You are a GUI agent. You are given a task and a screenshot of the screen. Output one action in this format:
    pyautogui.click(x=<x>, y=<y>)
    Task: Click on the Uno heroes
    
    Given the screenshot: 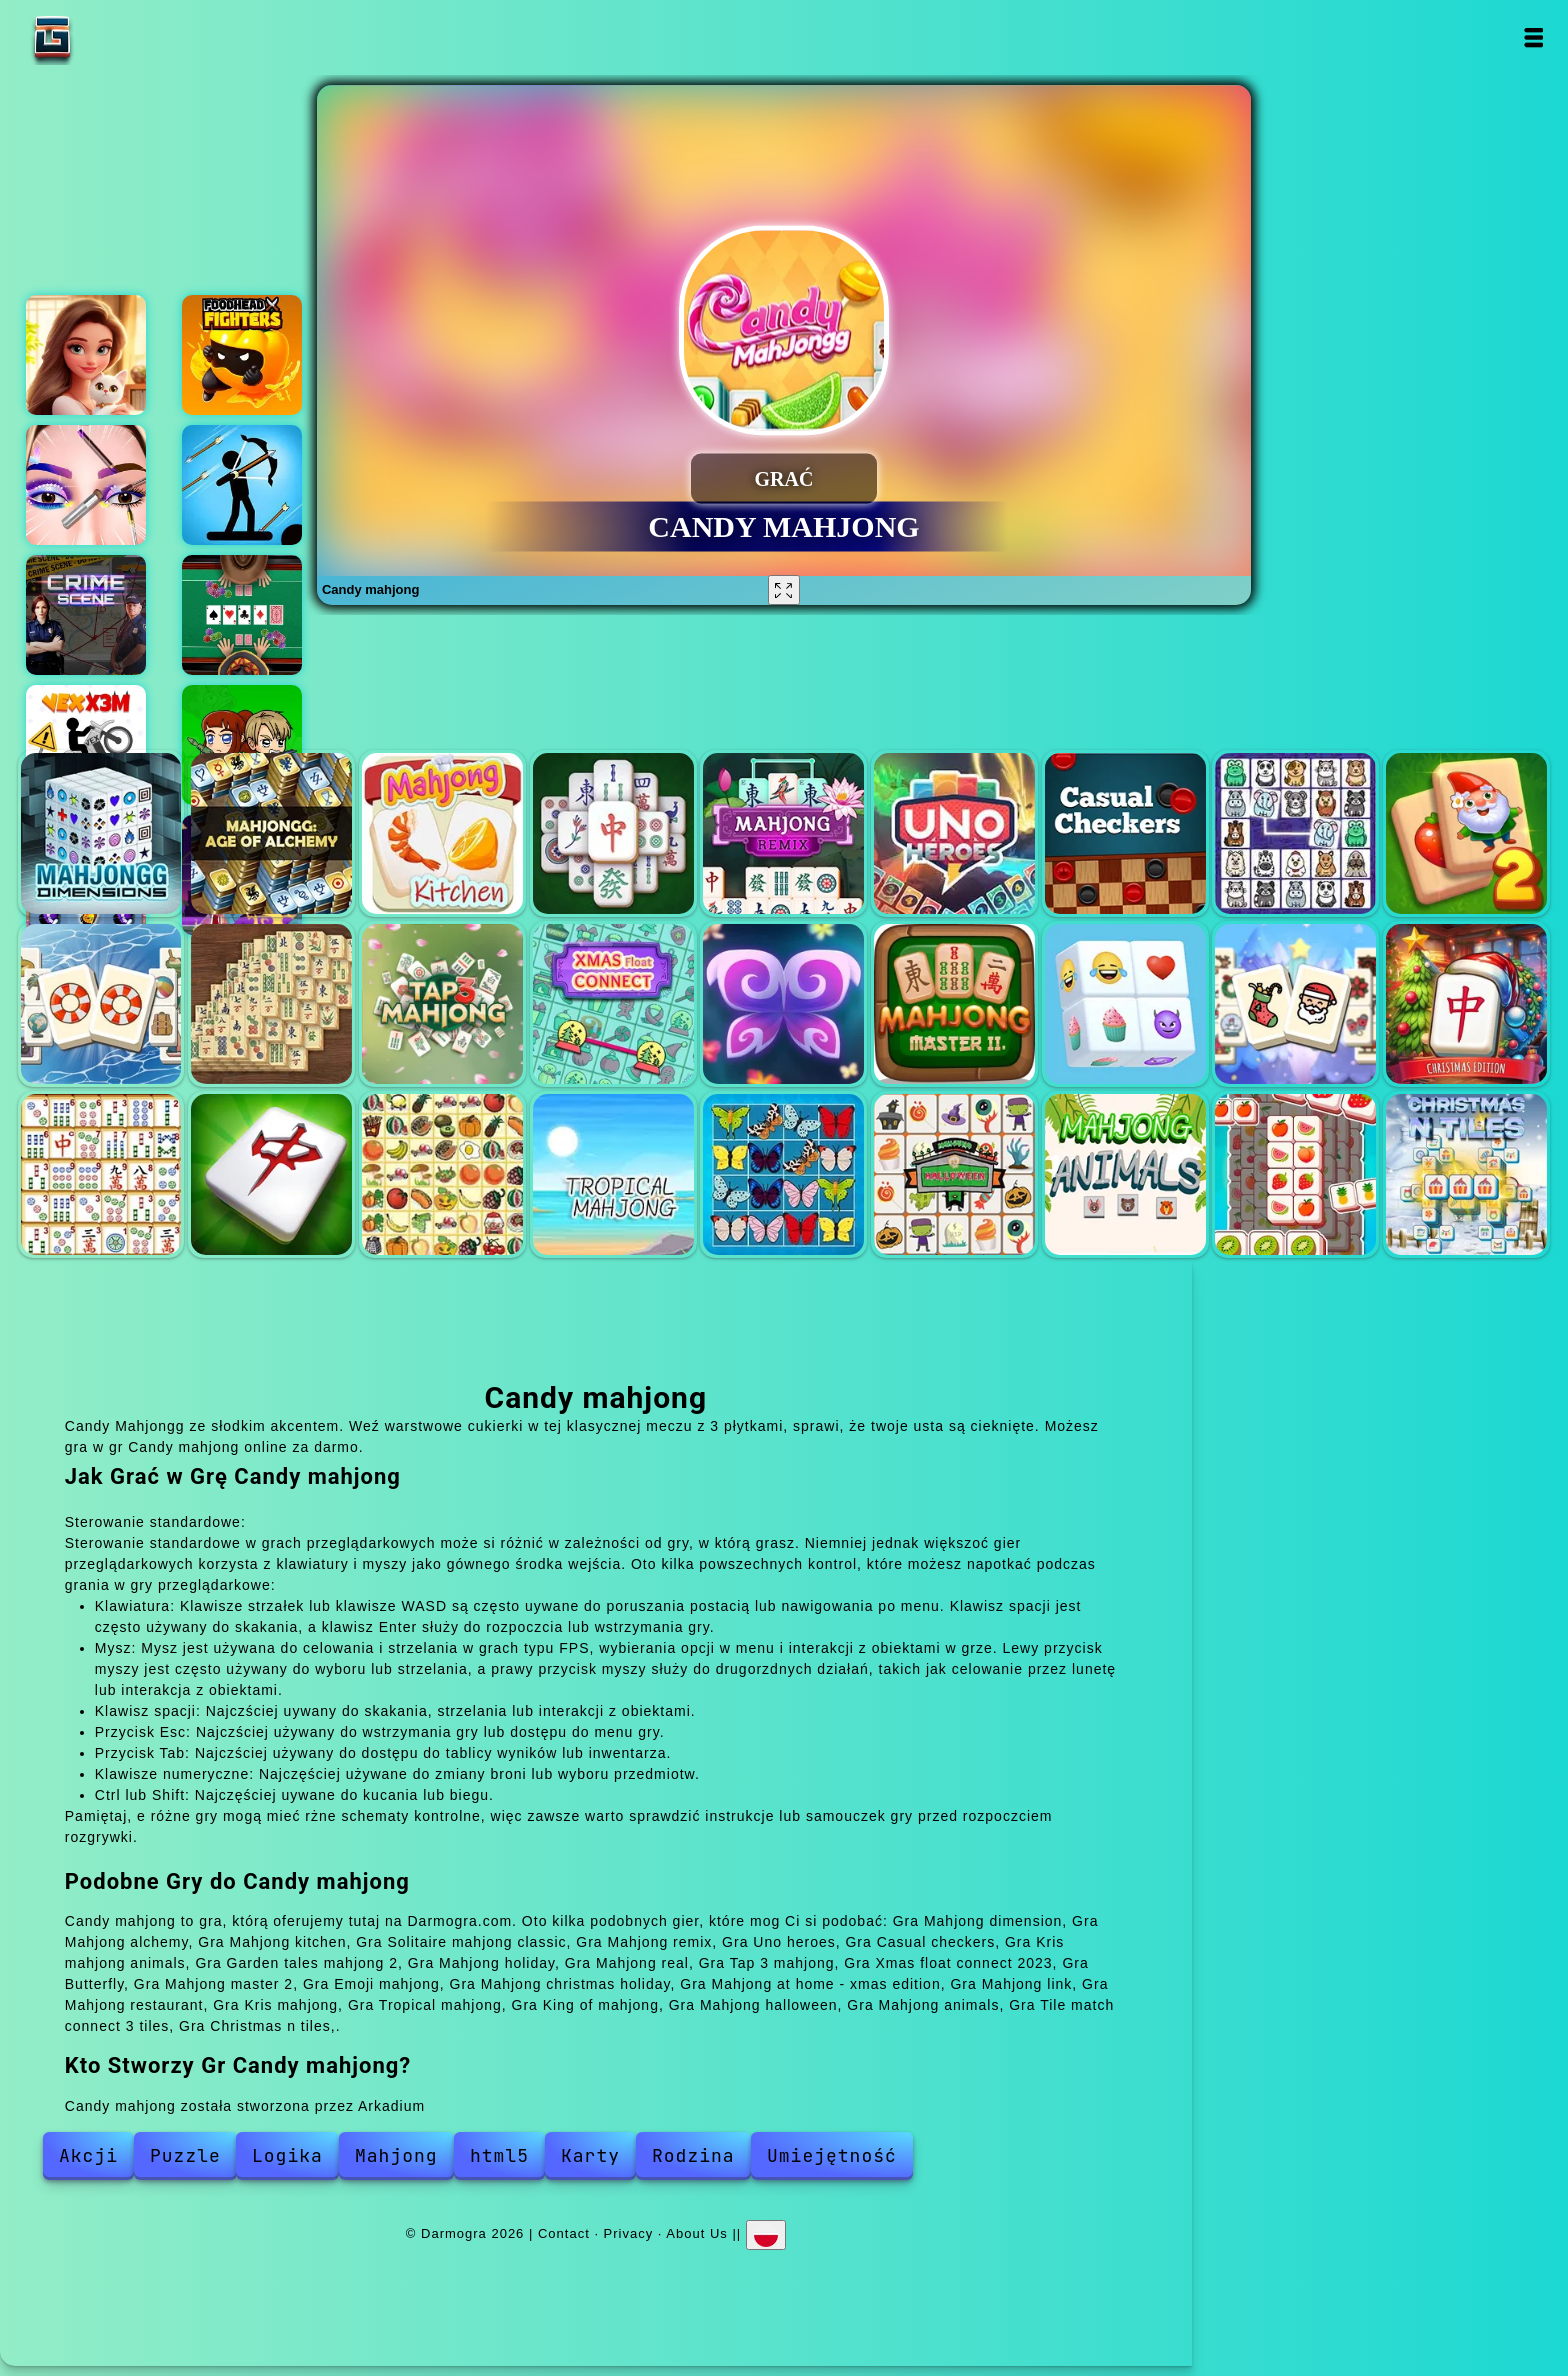 What is the action you would take?
    pyautogui.click(x=954, y=833)
    